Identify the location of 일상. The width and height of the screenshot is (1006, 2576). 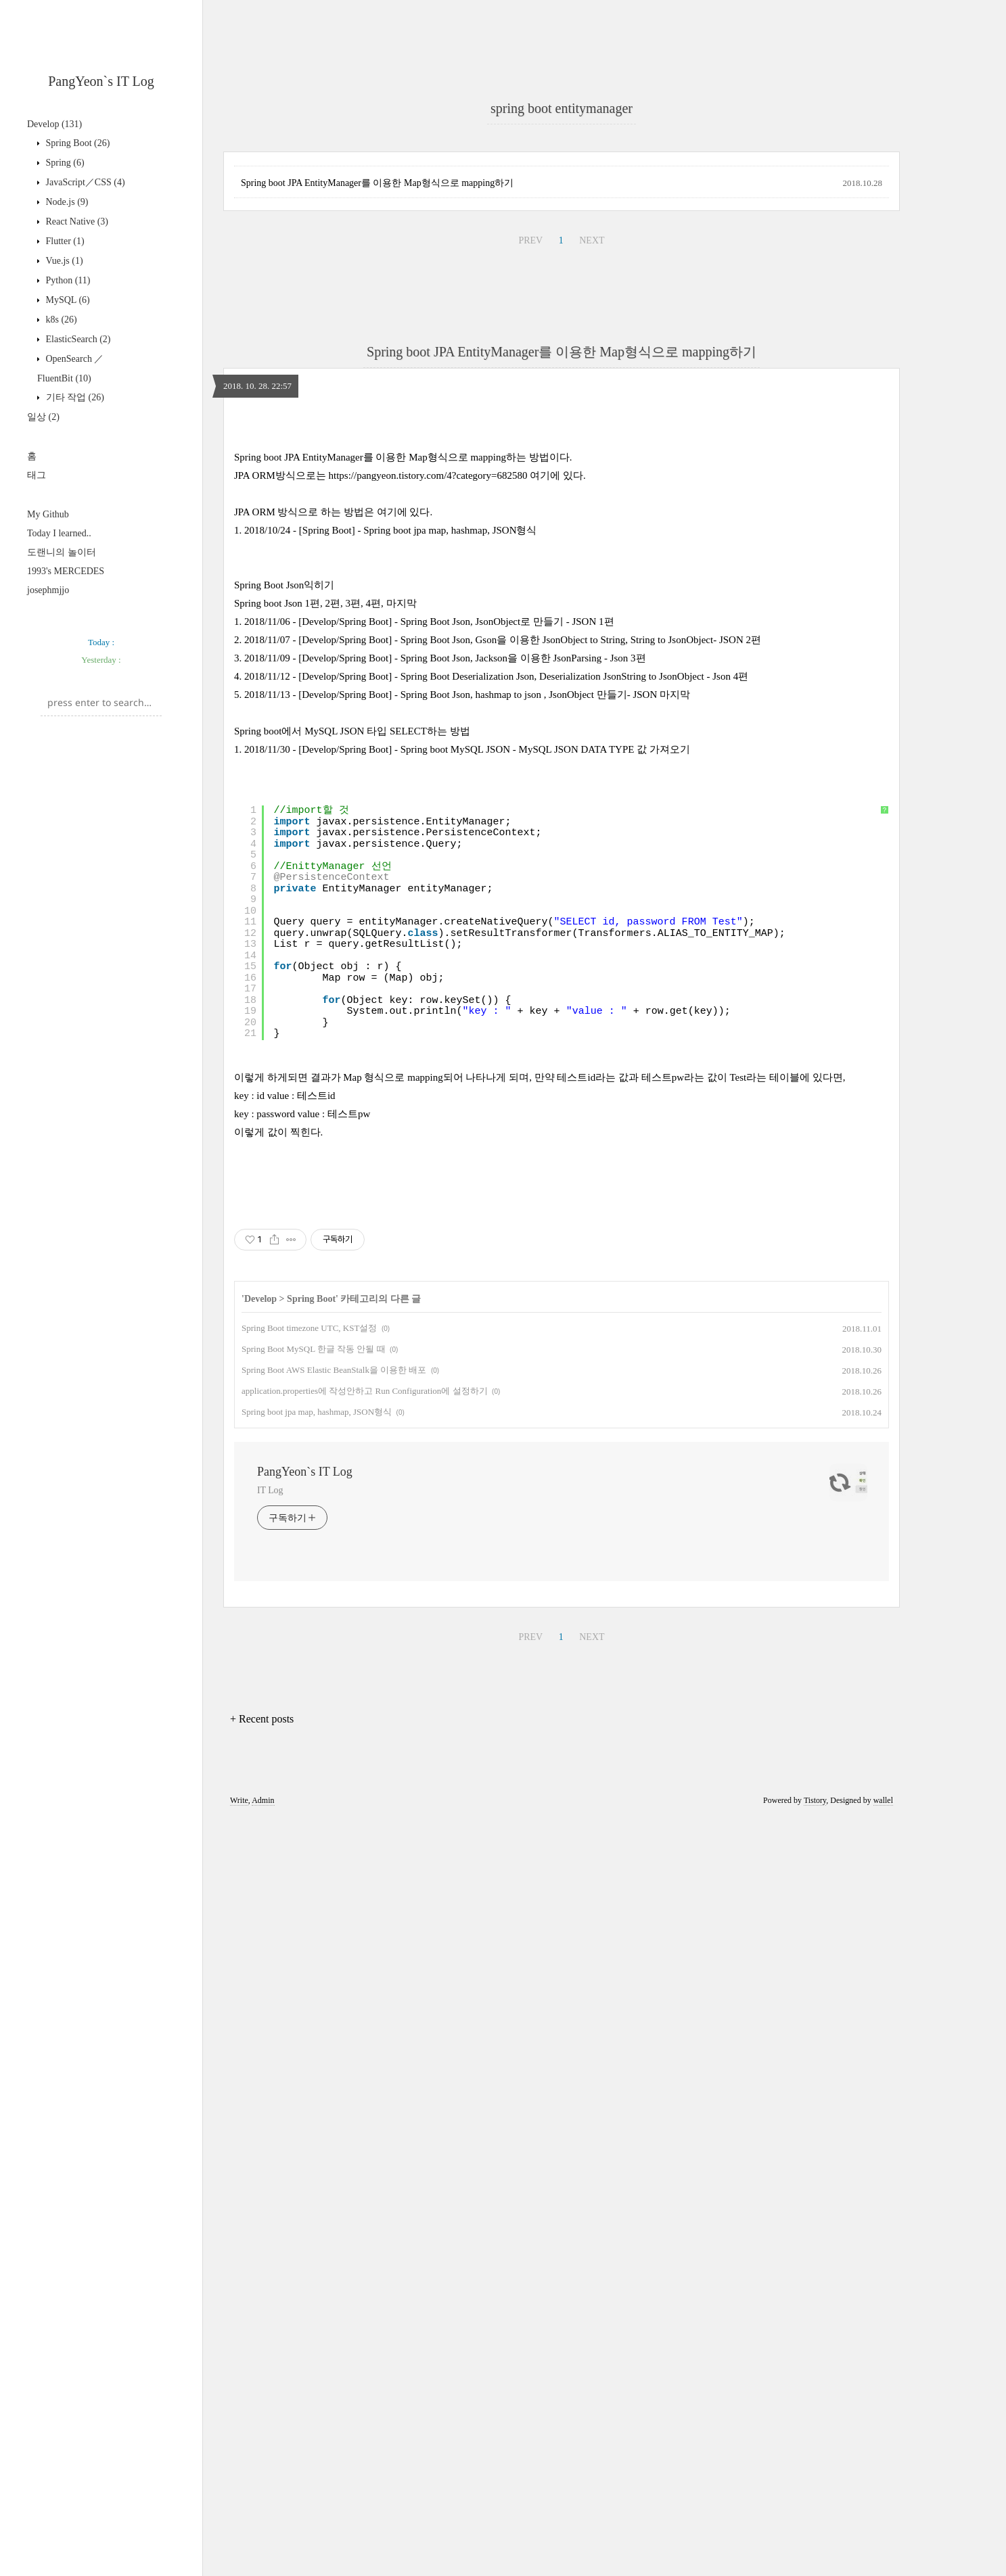
(43, 417).